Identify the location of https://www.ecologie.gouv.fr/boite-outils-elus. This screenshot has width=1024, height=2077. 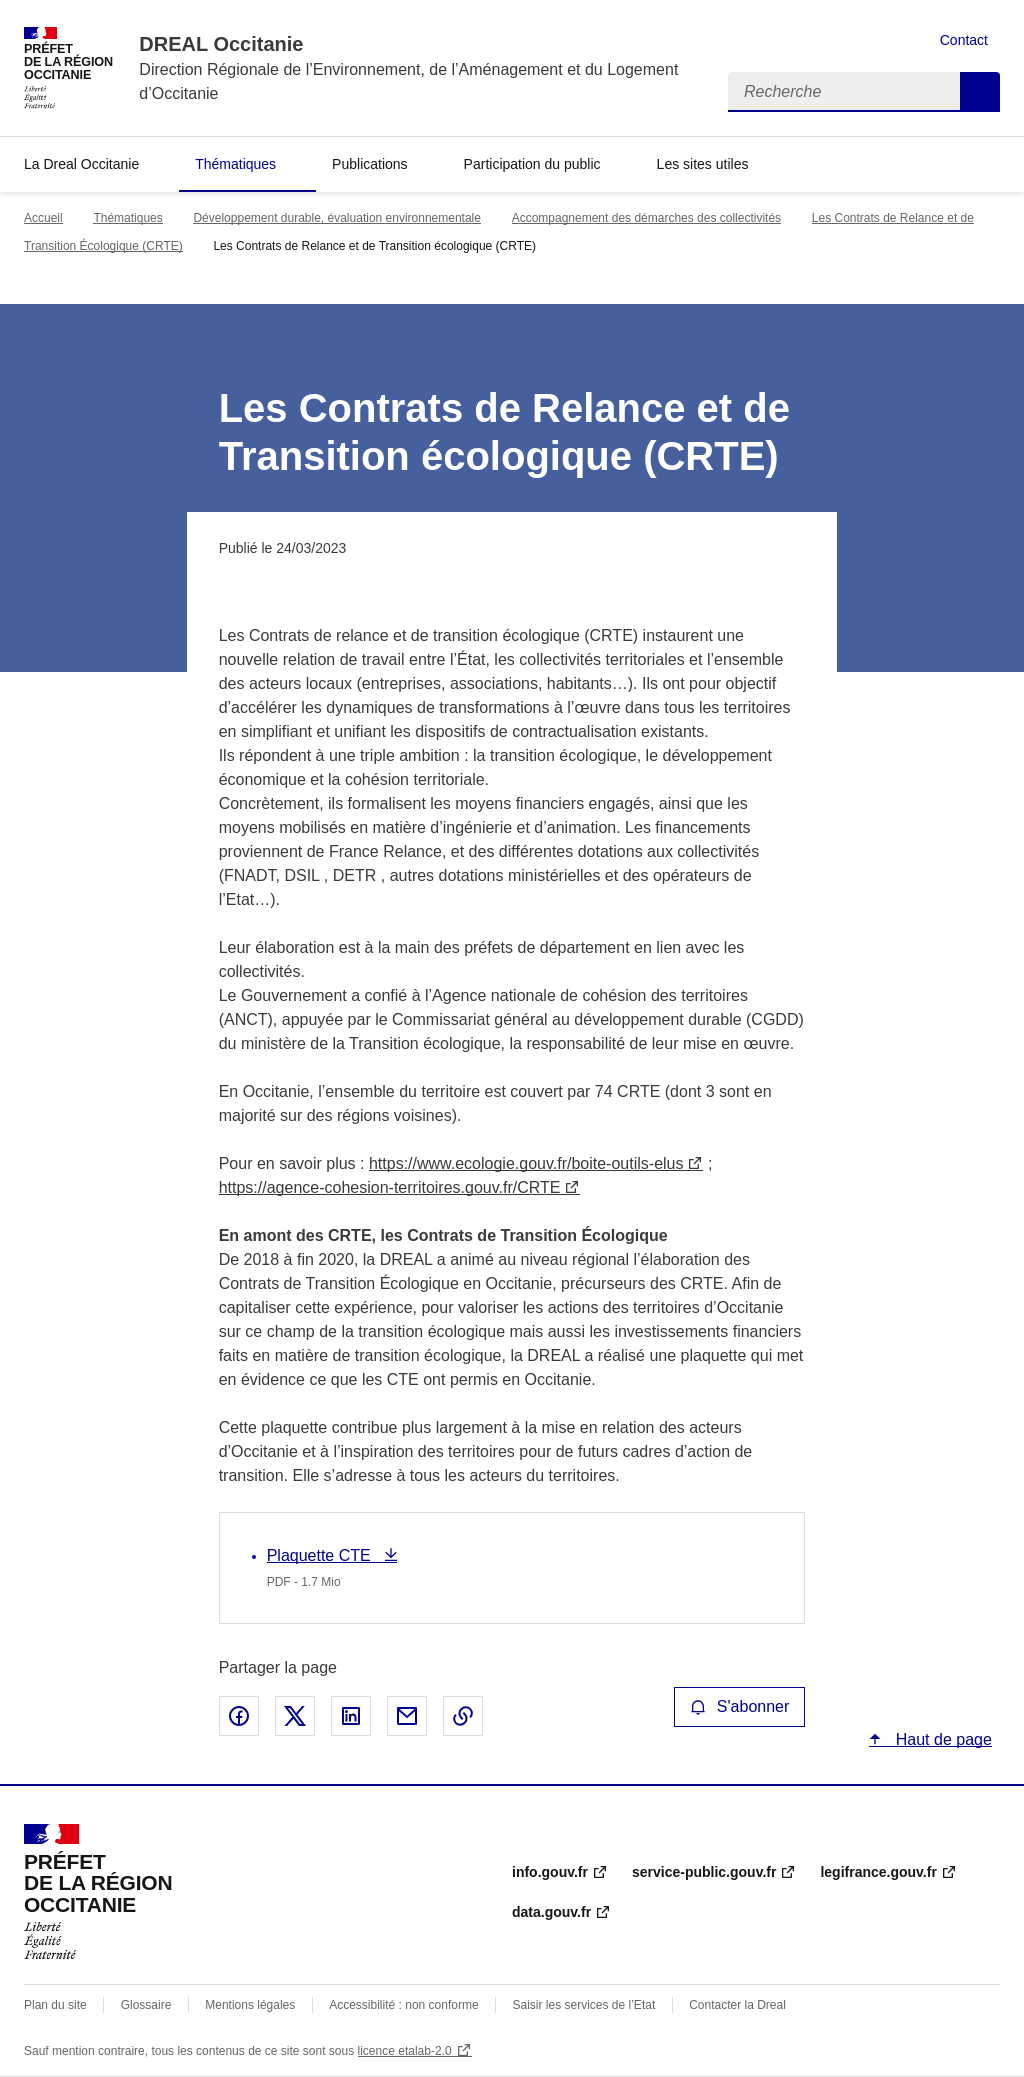
(526, 1163).